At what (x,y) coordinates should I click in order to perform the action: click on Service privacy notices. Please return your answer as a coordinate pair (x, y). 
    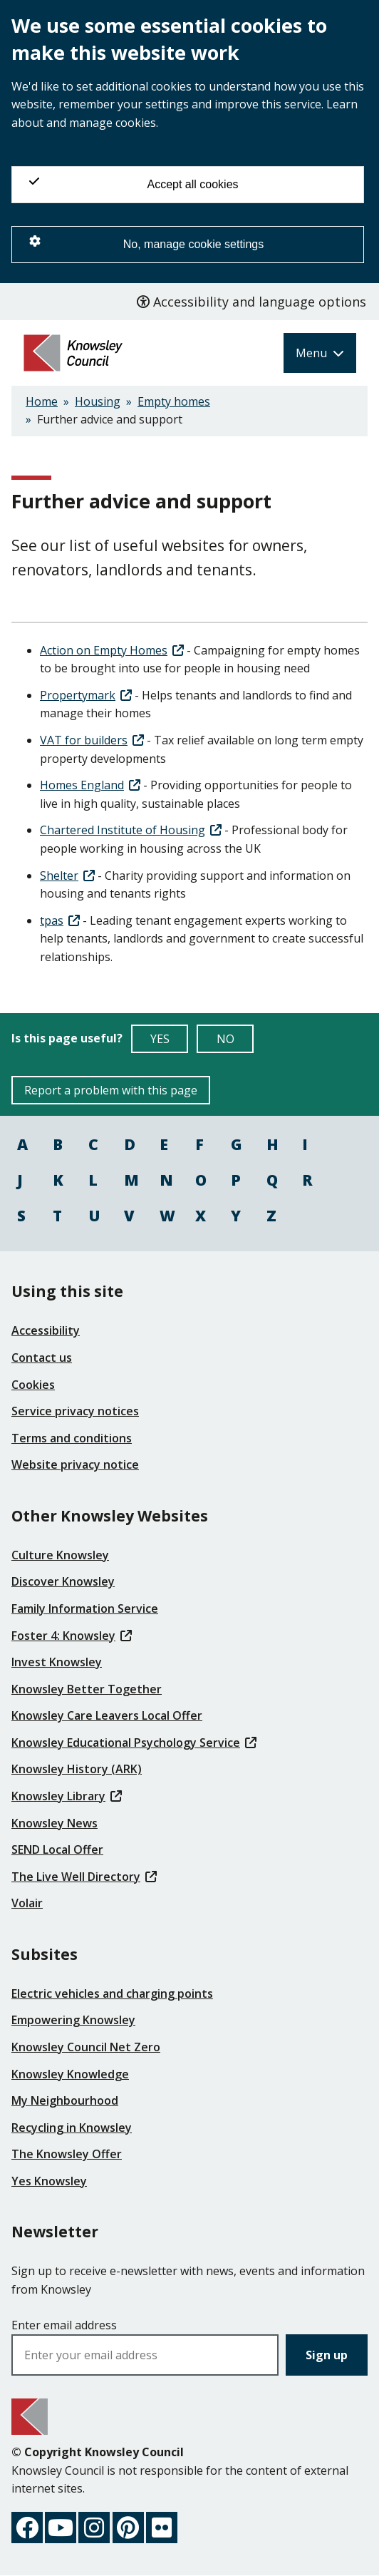
    Looking at the image, I should click on (75, 1411).